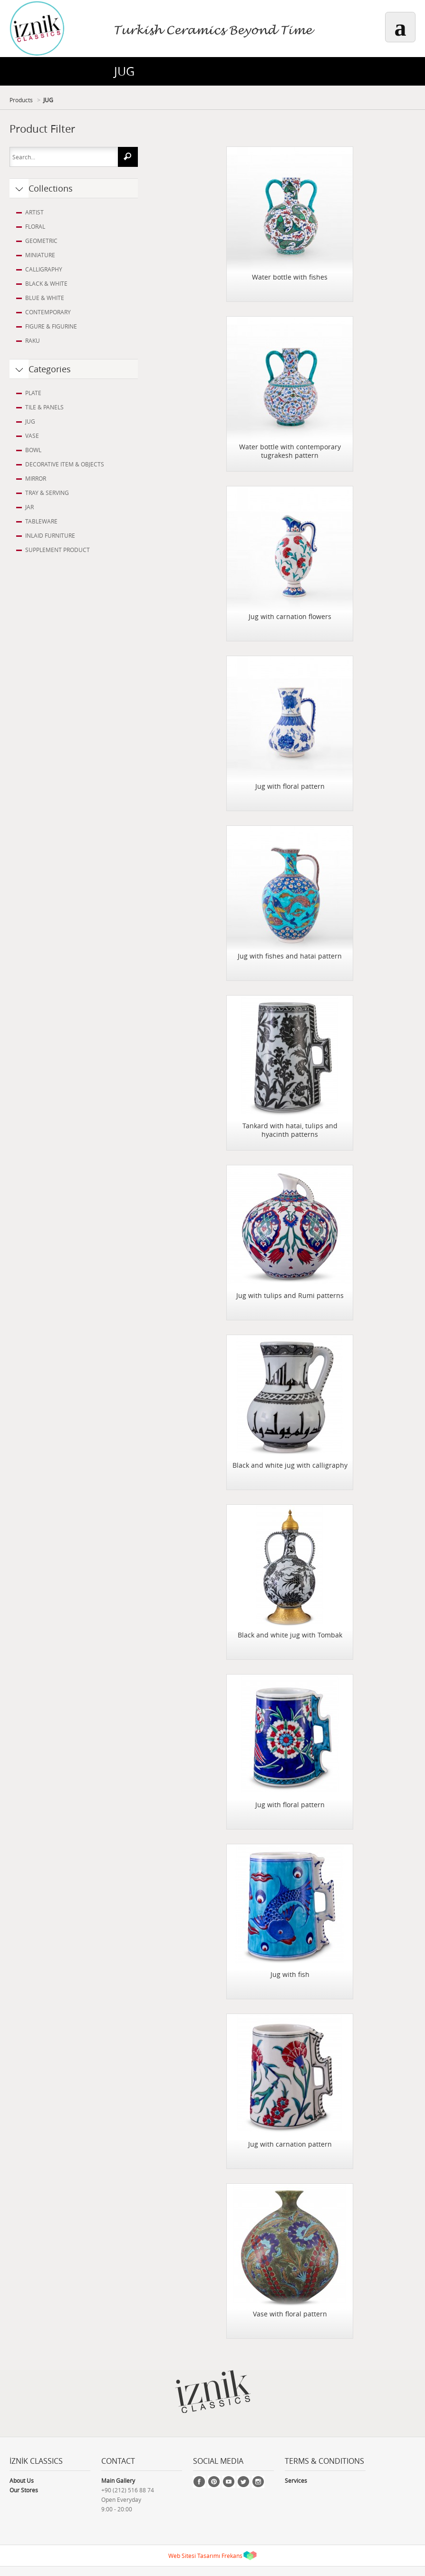  I want to click on ARTIST, so click(34, 212).